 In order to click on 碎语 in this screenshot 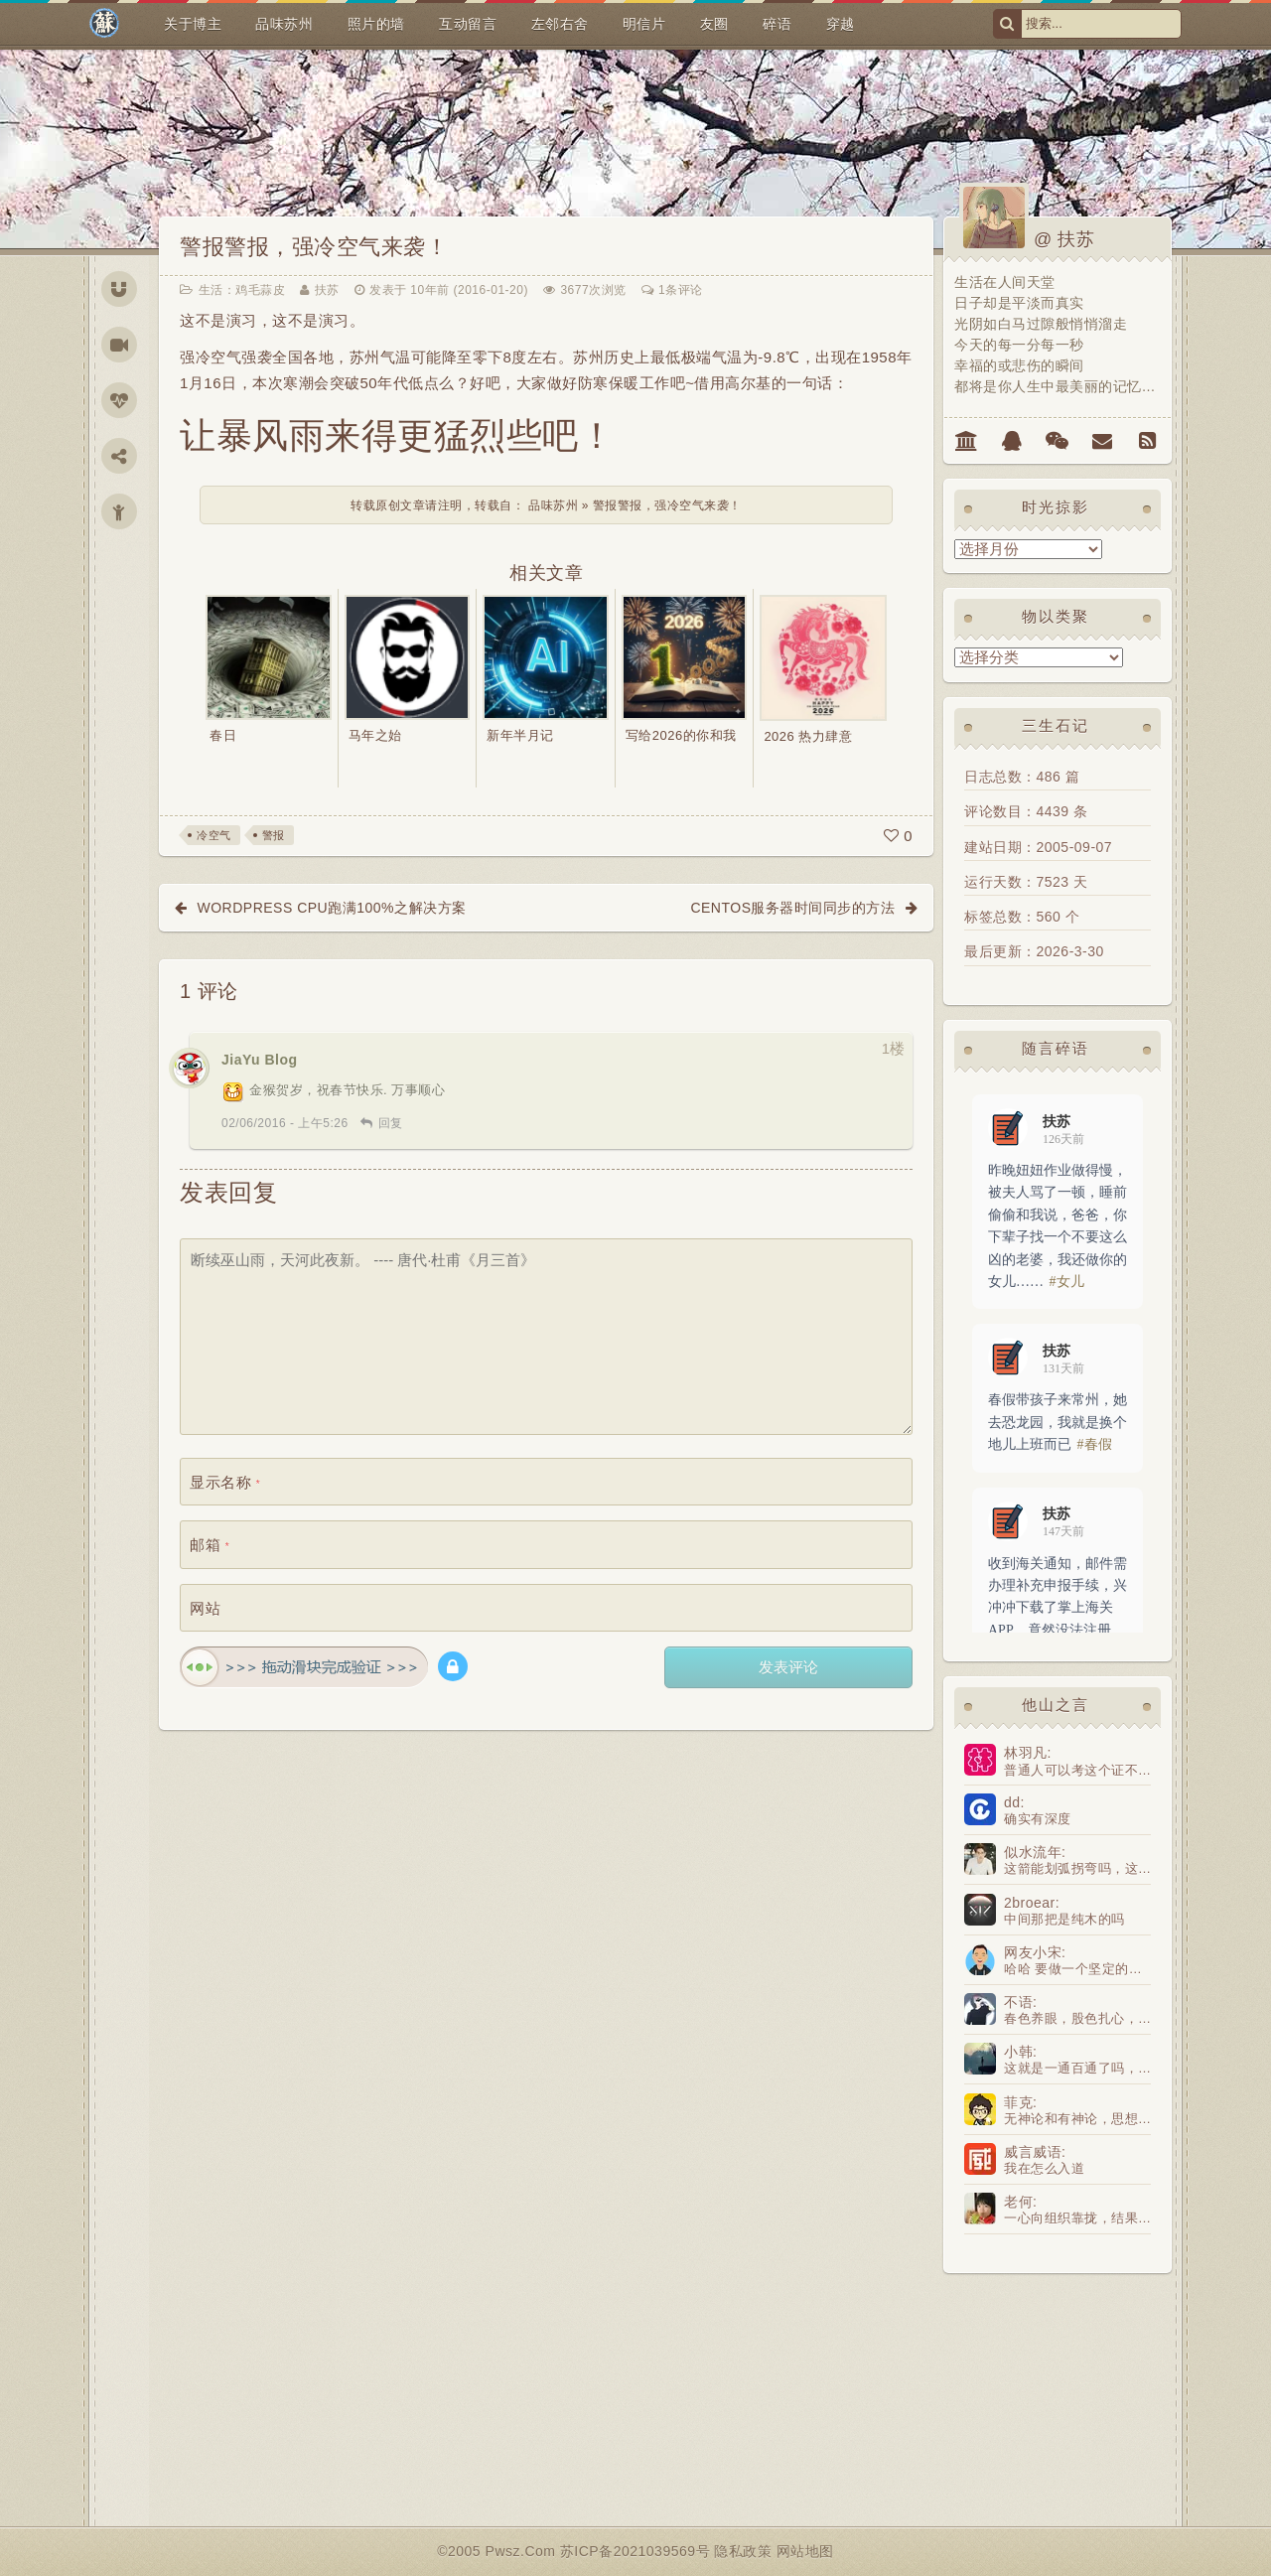, I will do `click(777, 24)`.